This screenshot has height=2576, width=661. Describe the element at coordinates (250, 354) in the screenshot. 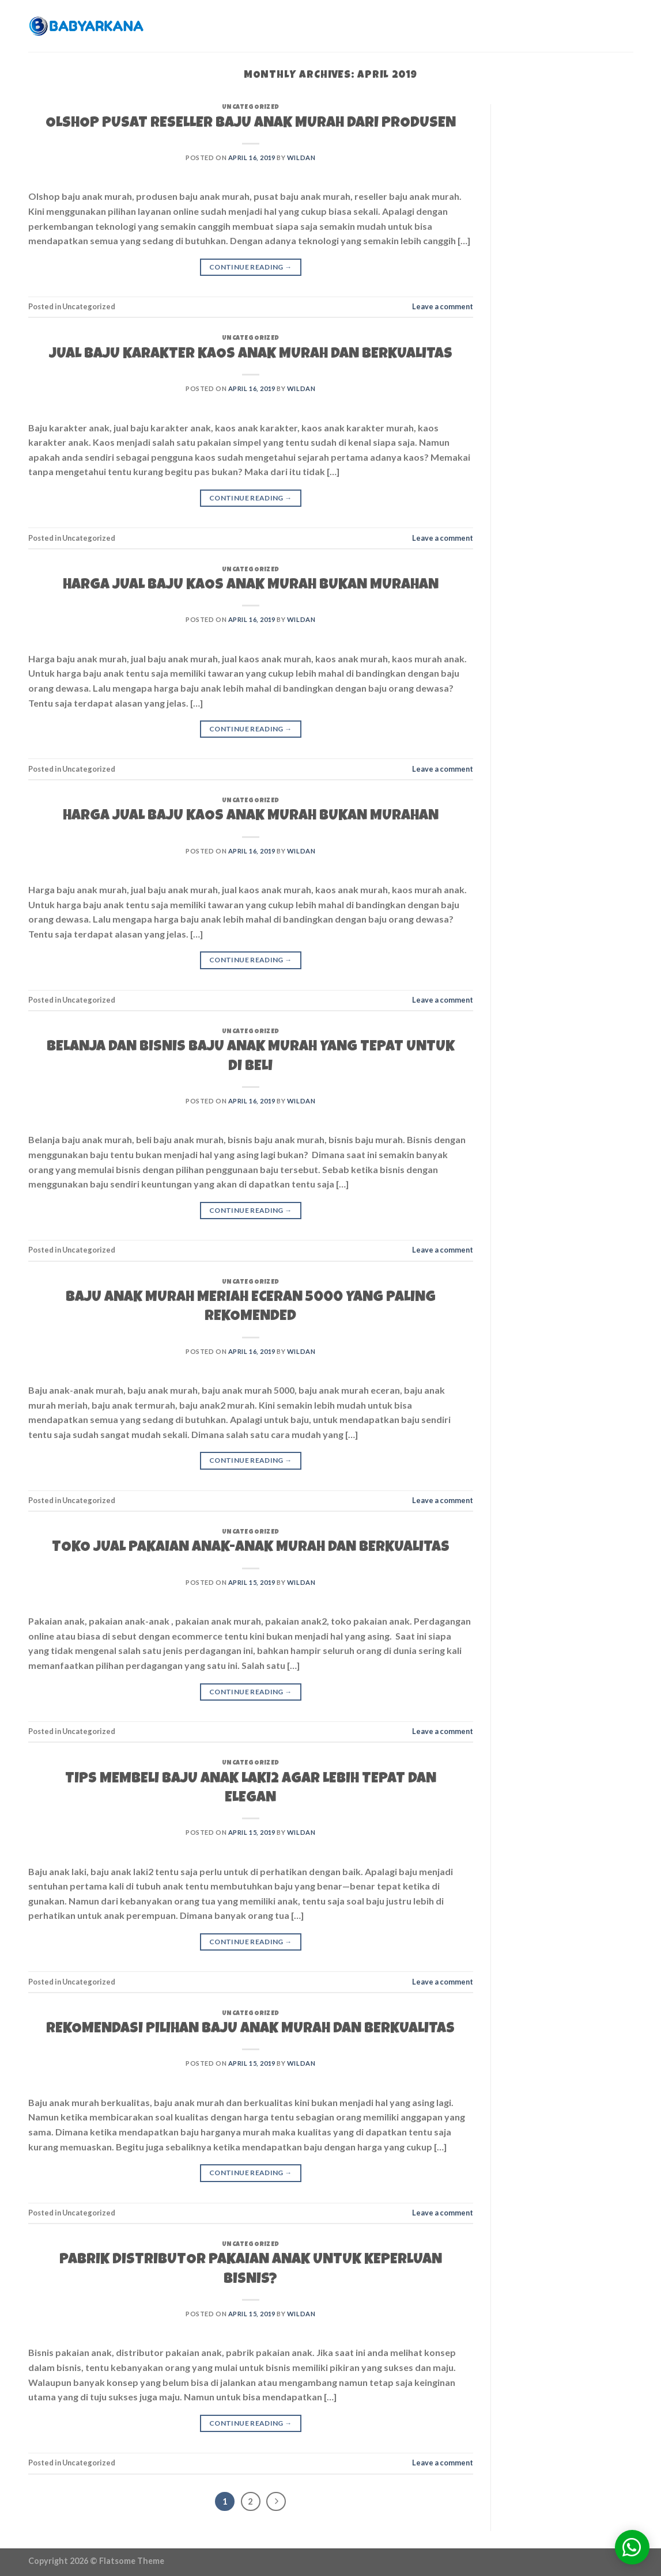

I see `JUAL BAJU KARAKTER KAOS ANAK MURAH DAN BERKUALITAS` at that location.